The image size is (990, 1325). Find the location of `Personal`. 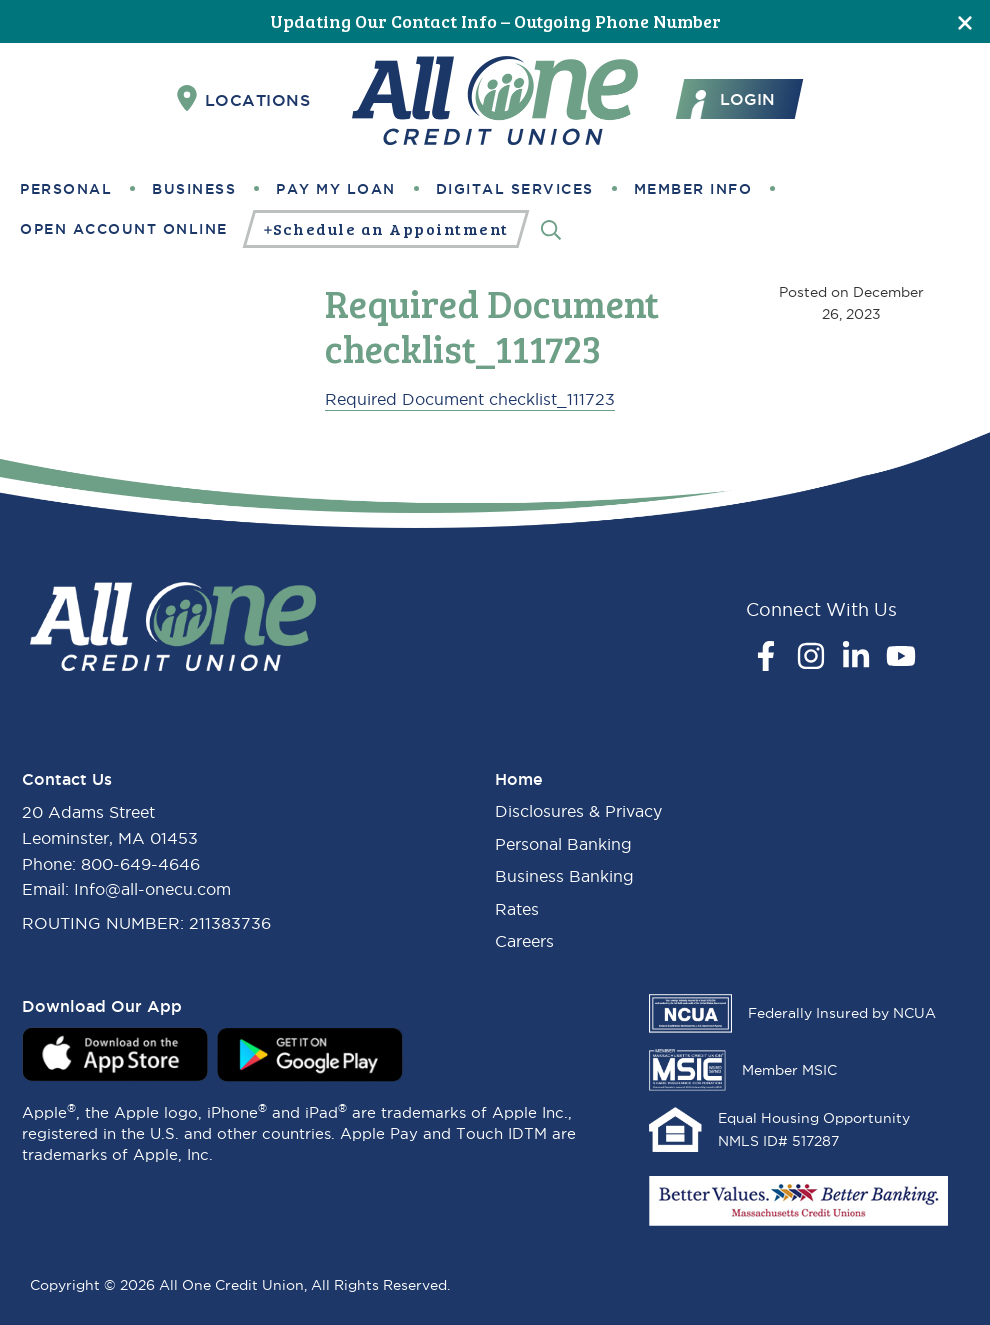

Personal is located at coordinates (66, 189).